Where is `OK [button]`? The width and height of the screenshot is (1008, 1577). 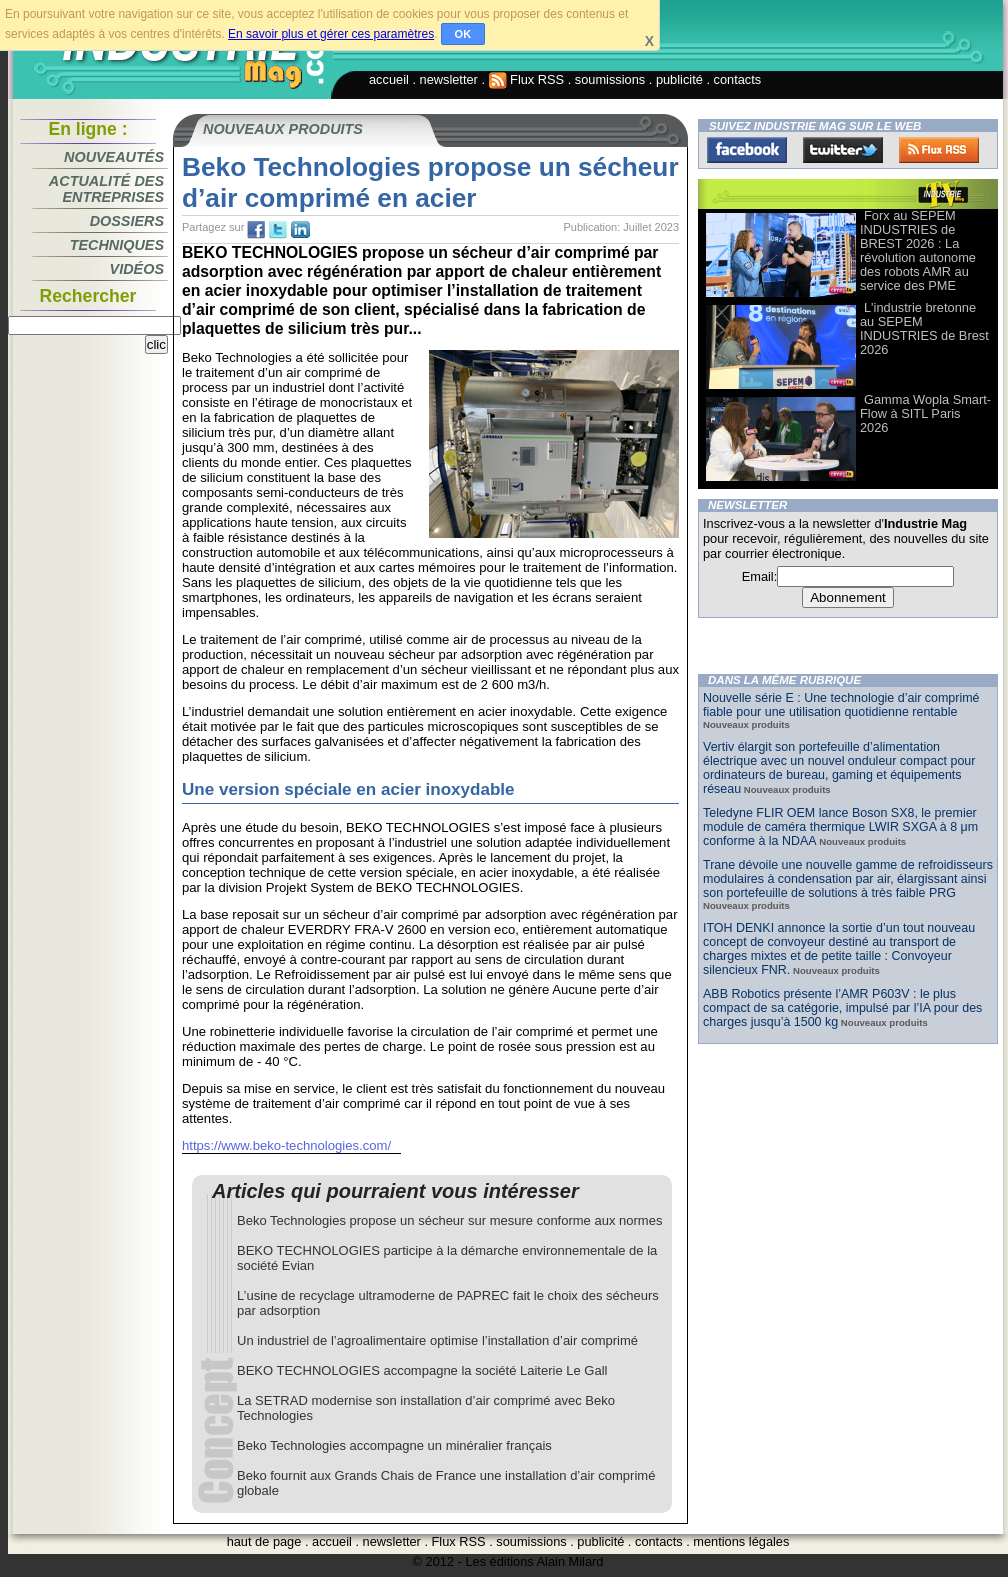
OK [button] is located at coordinates (463, 34).